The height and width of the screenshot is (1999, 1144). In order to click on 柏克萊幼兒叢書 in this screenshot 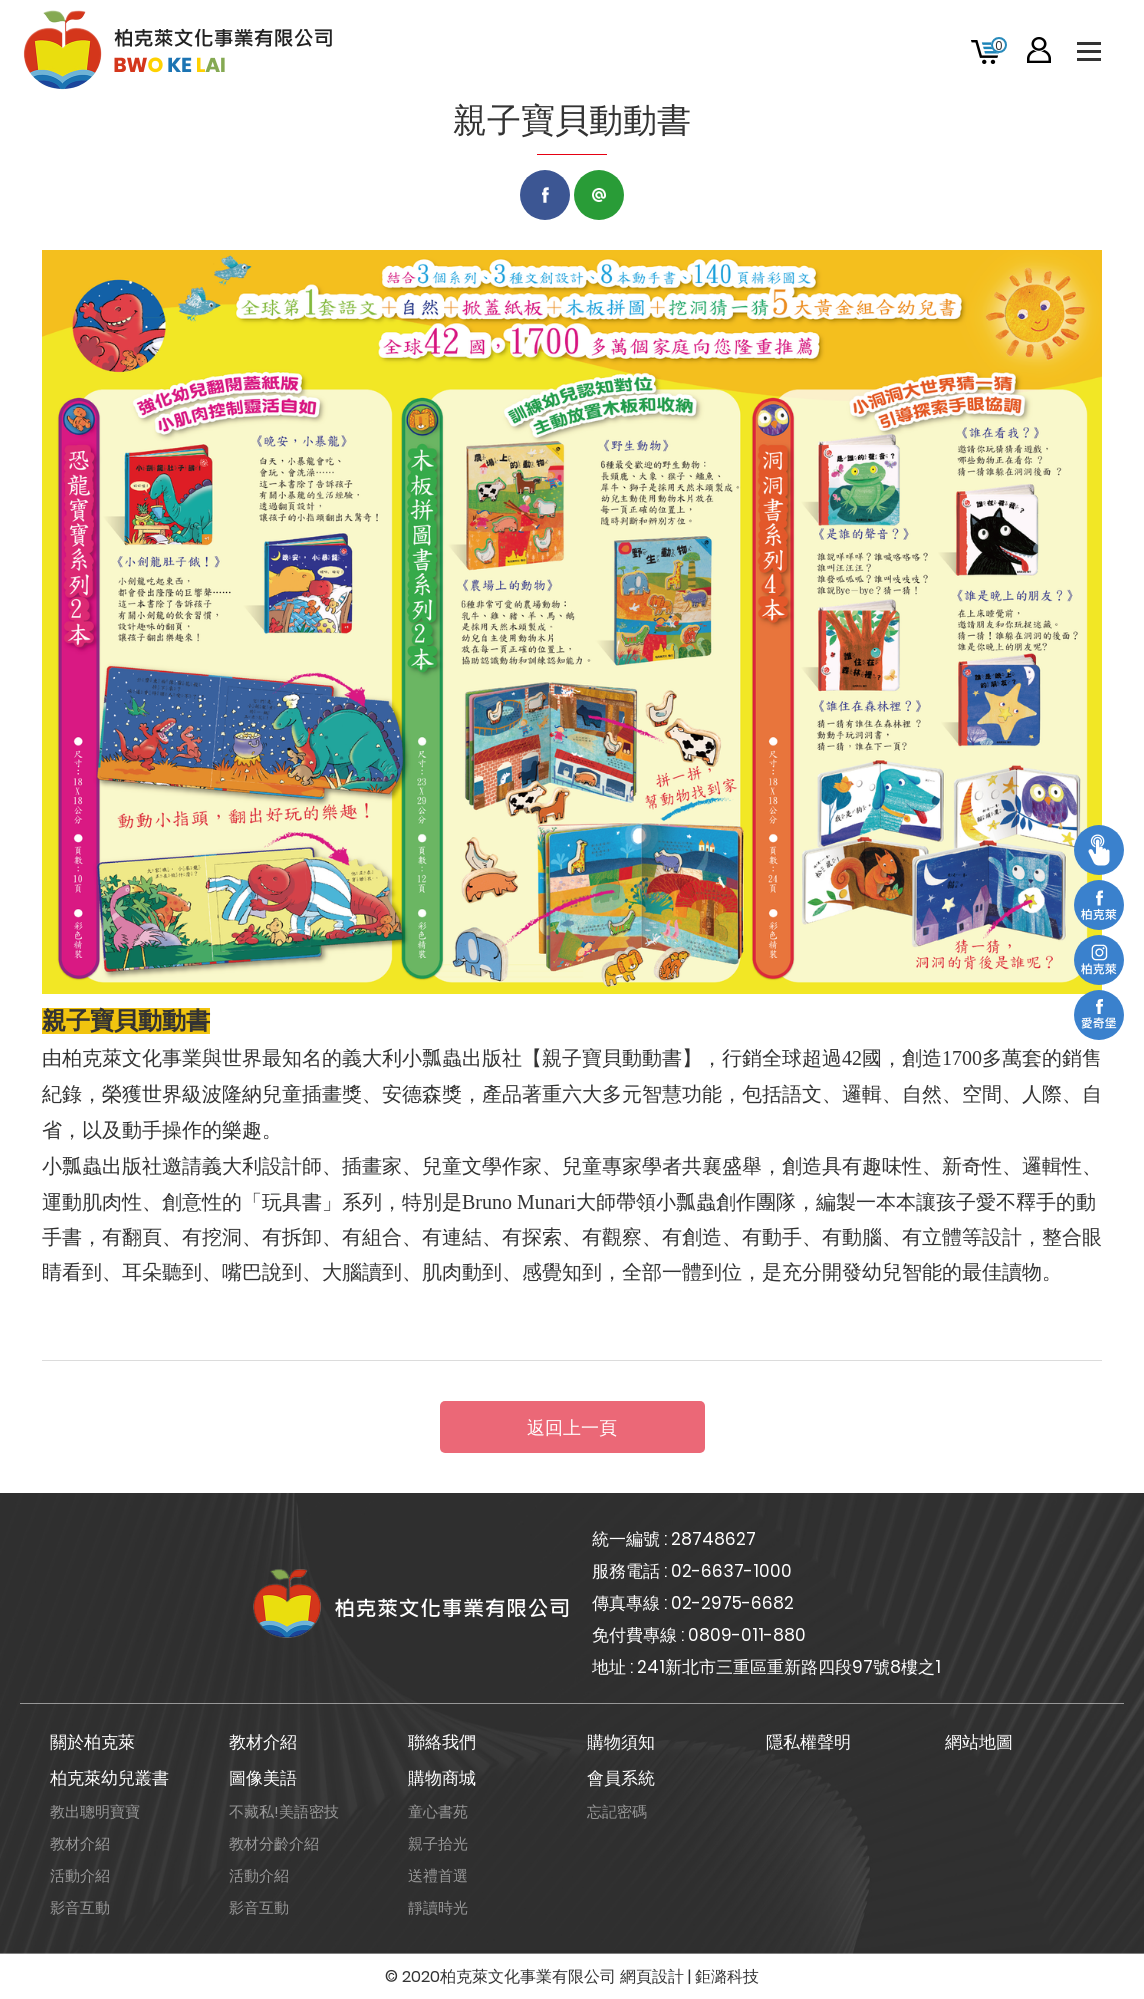, I will do `click(109, 1778)`.